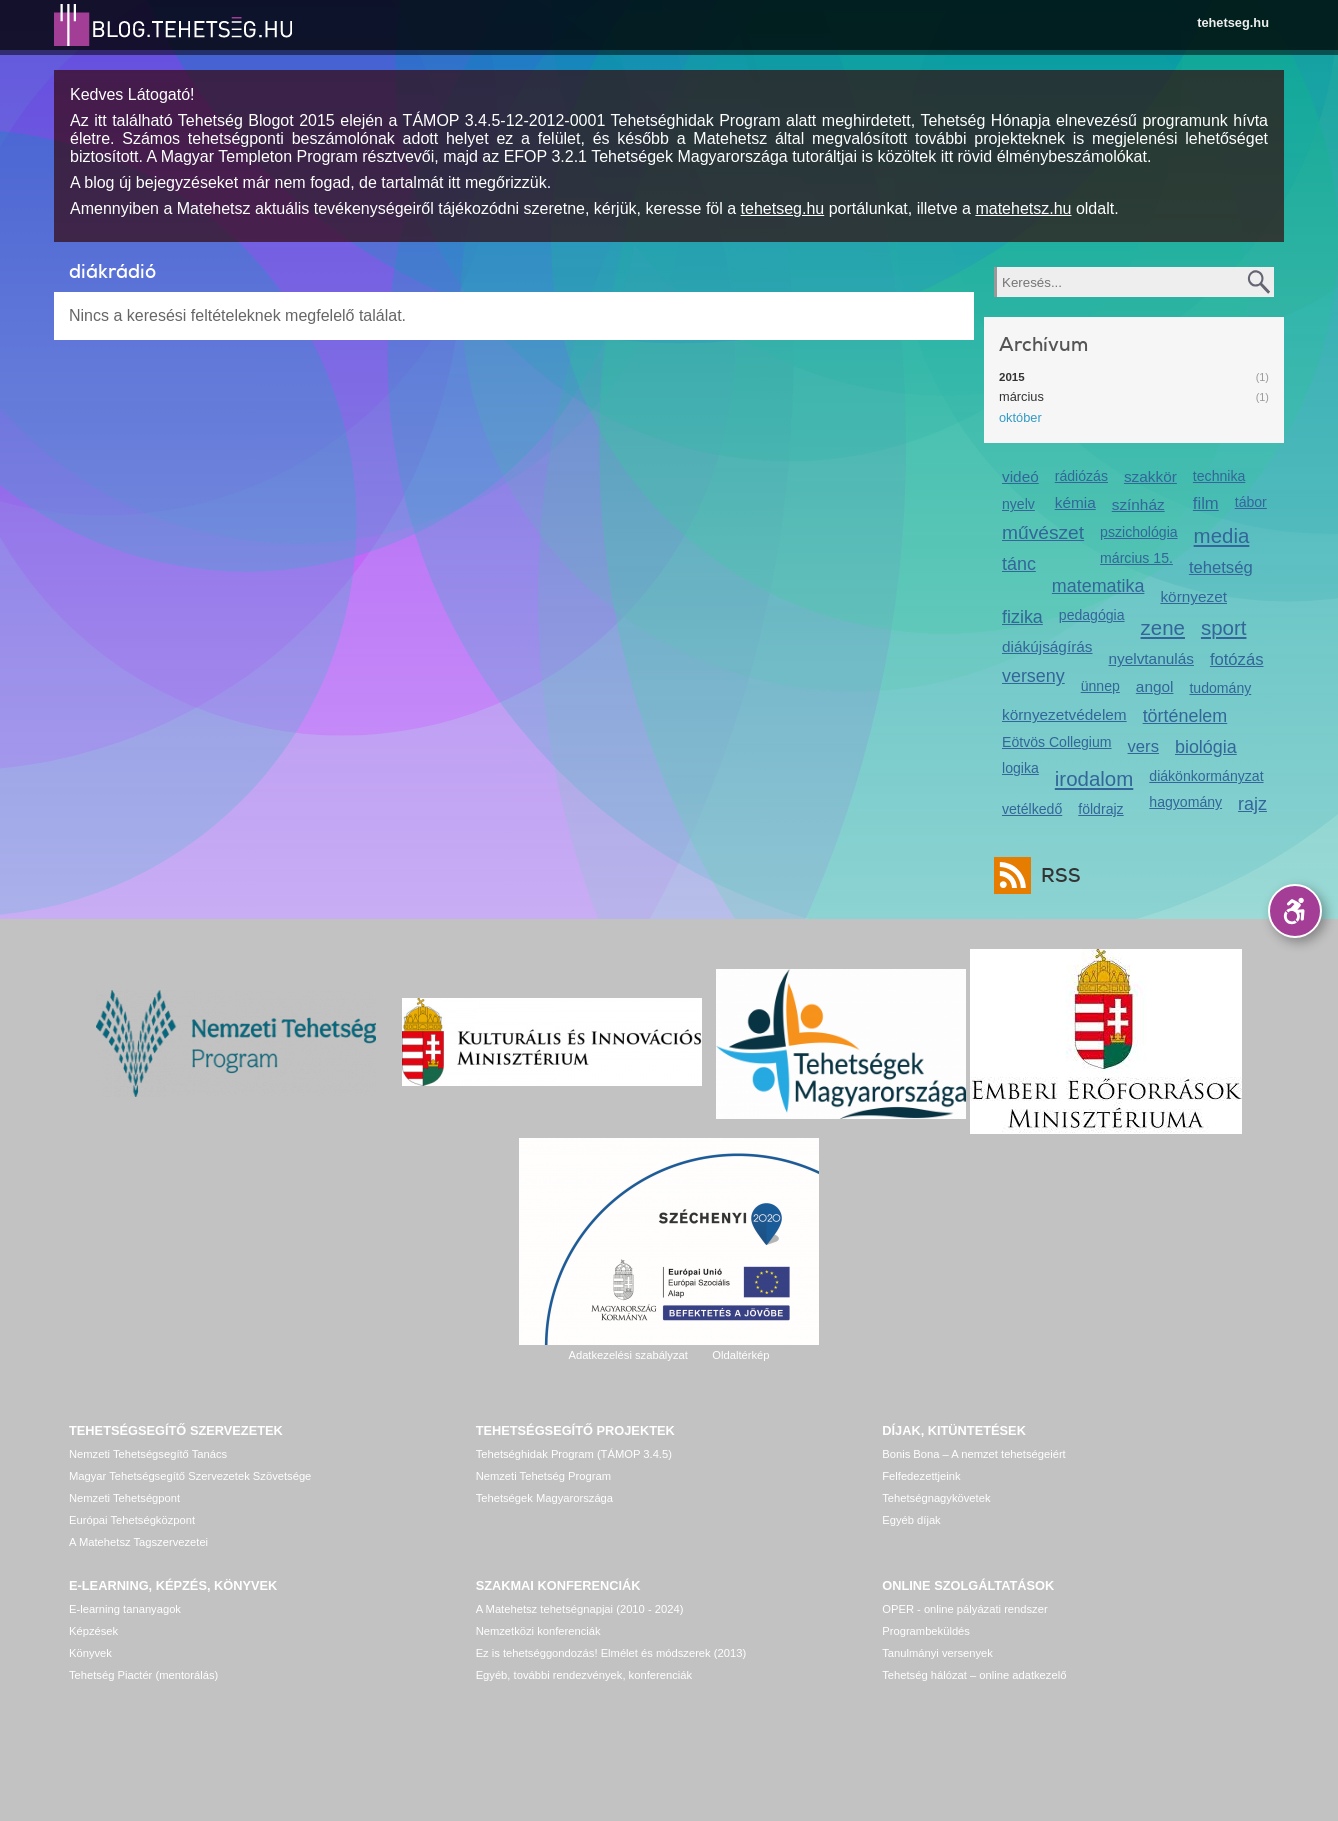 This screenshot has height=1821, width=1338. What do you see at coordinates (584, 1675) in the screenshot?
I see `Egyéb, további rendezvények, konferenciák` at bounding box center [584, 1675].